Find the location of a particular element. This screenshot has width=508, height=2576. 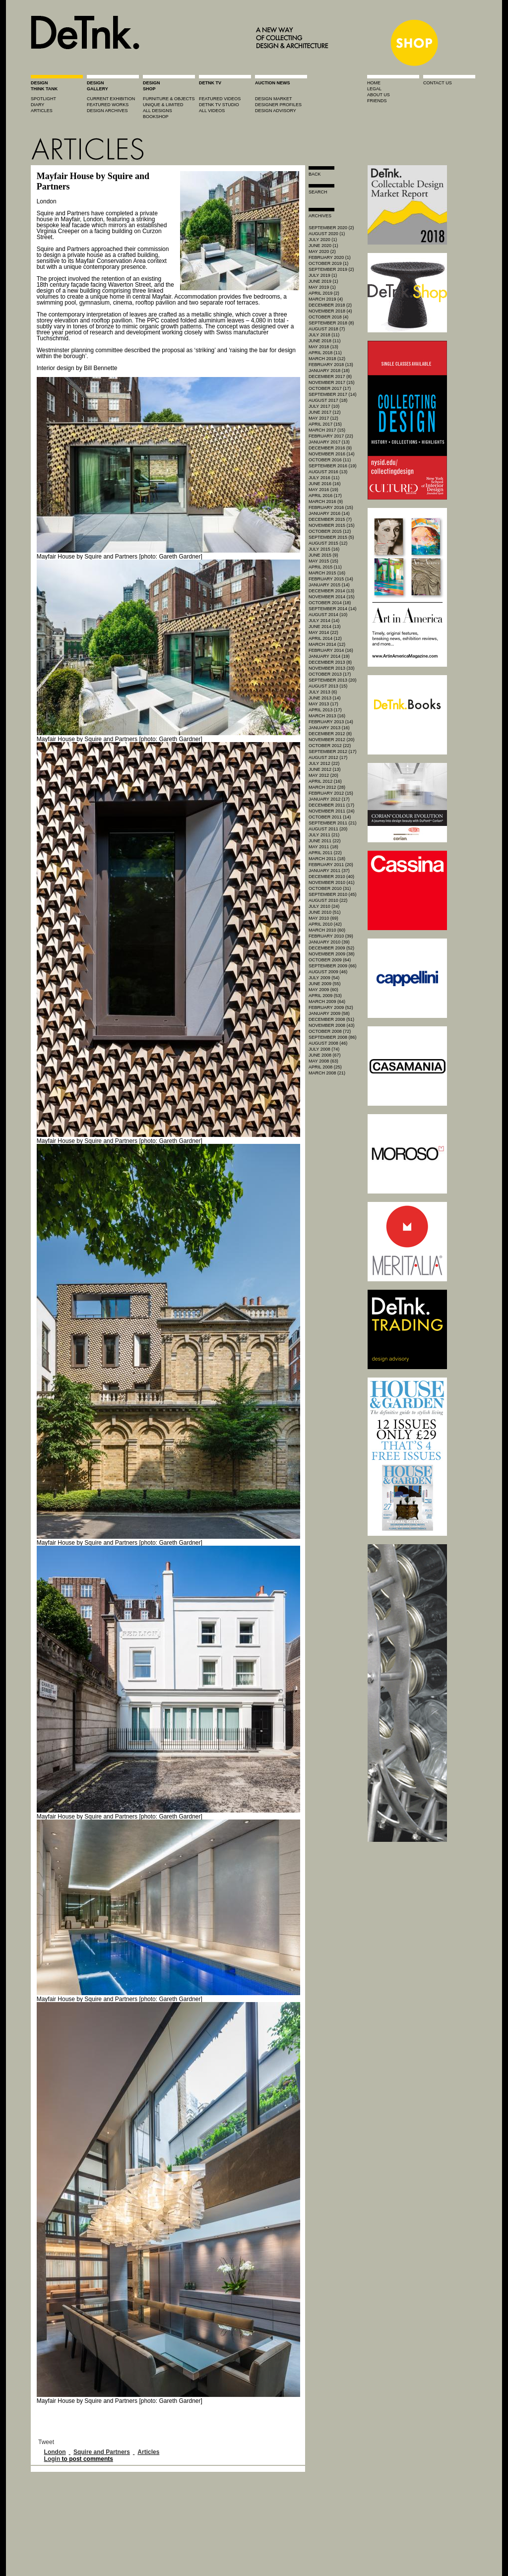

January 2010 (39) is located at coordinates (329, 942).